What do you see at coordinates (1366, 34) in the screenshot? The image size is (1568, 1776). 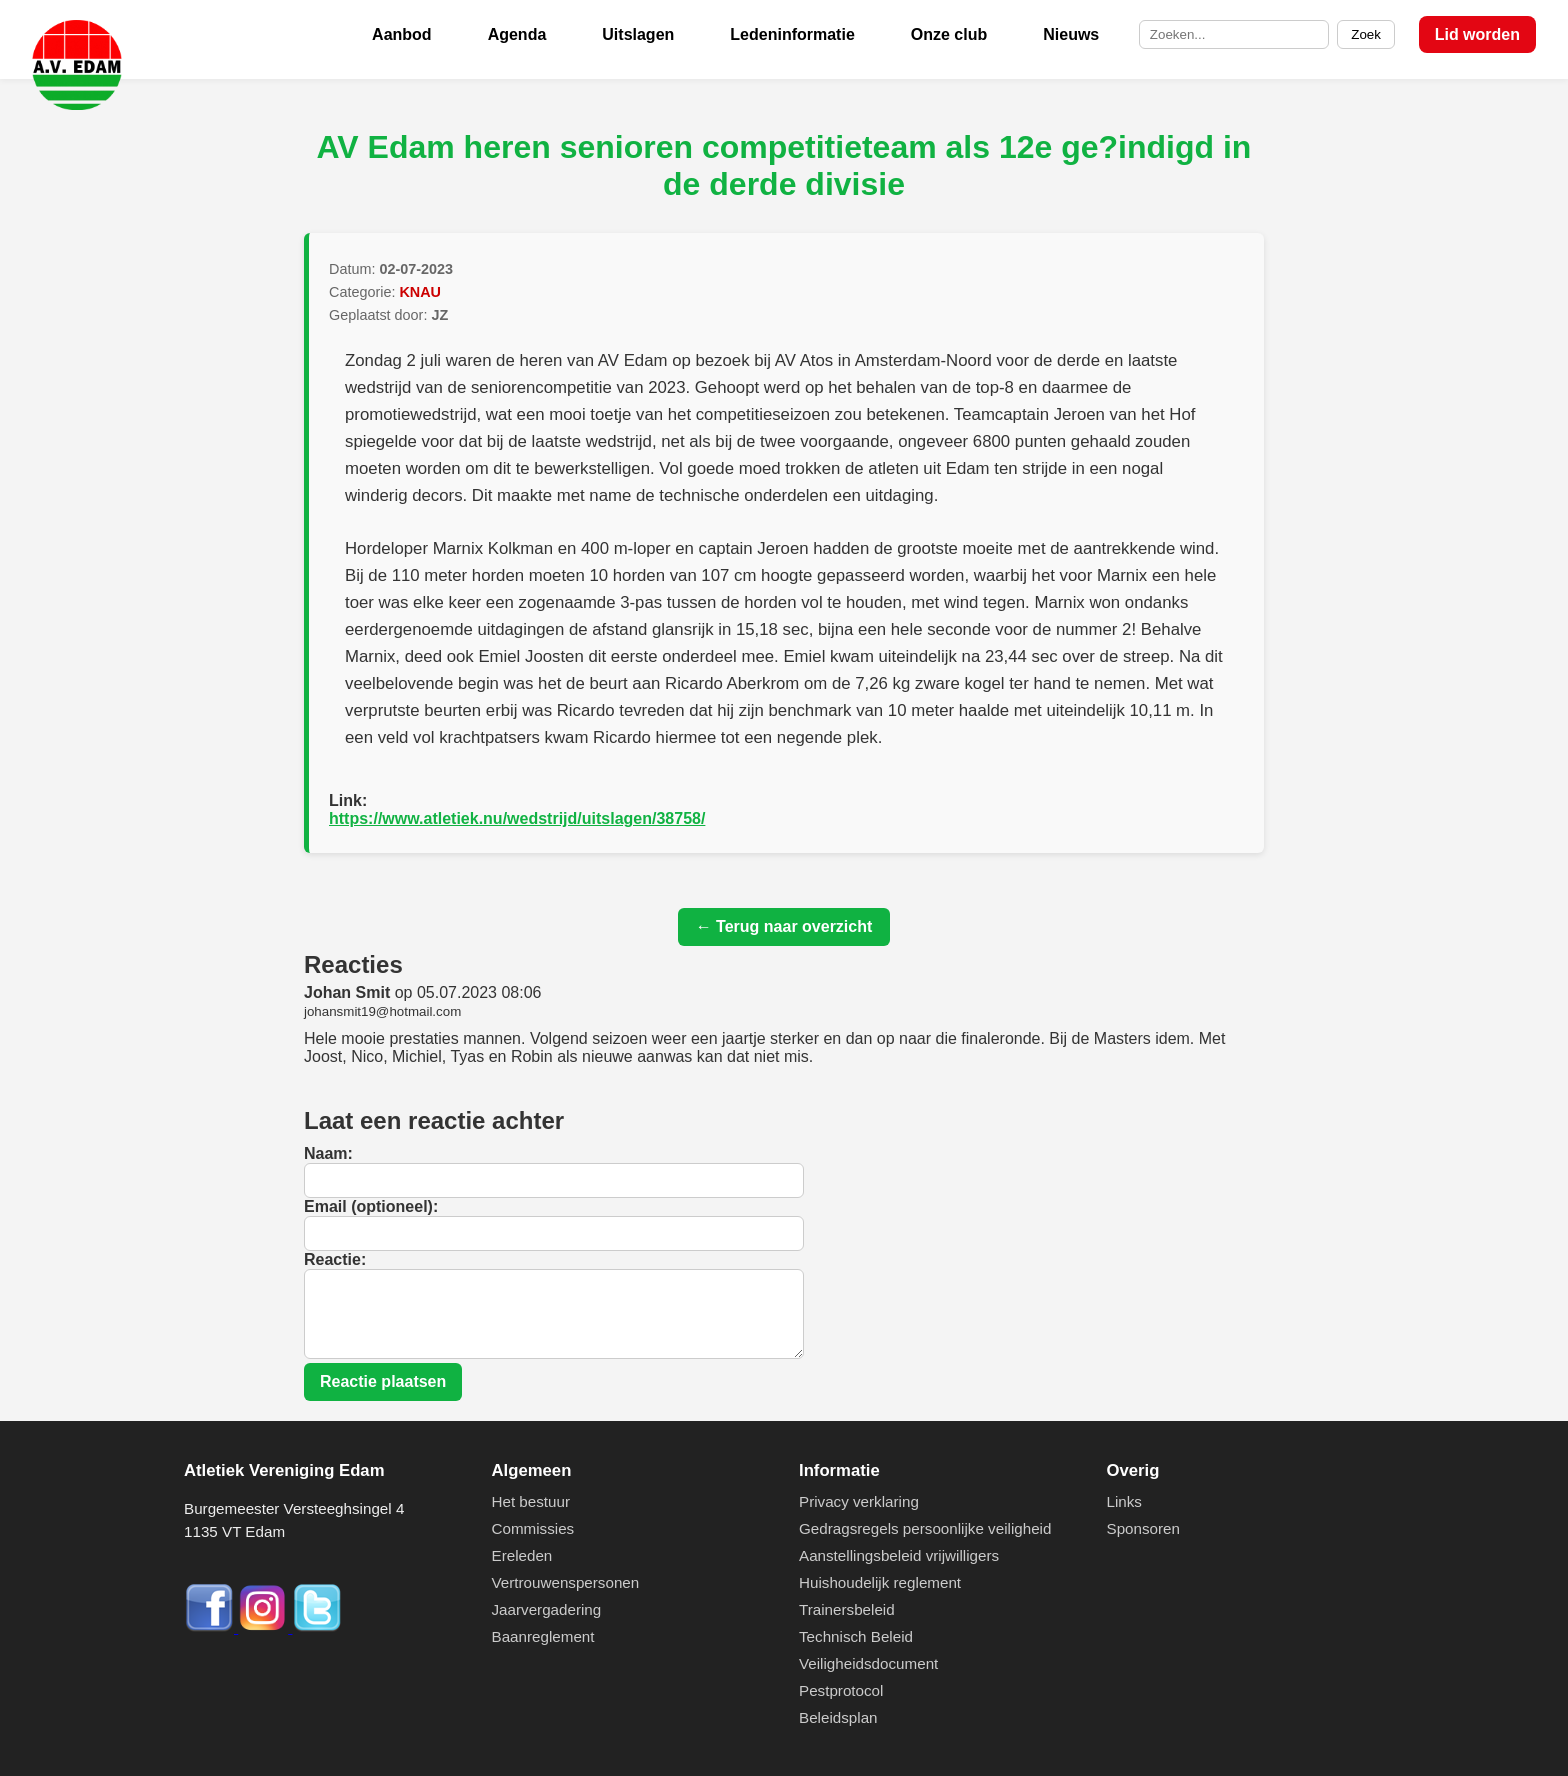 I see `Zoek` at bounding box center [1366, 34].